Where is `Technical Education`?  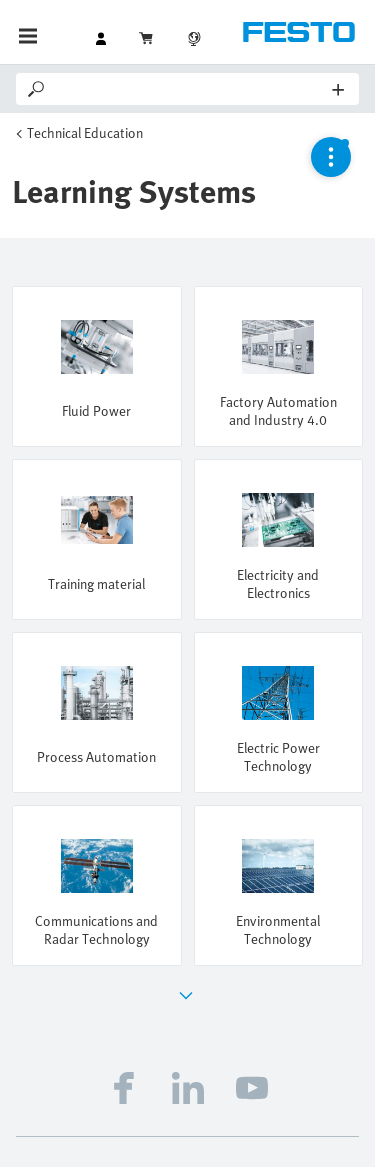
Technical Education is located at coordinates (85, 132).